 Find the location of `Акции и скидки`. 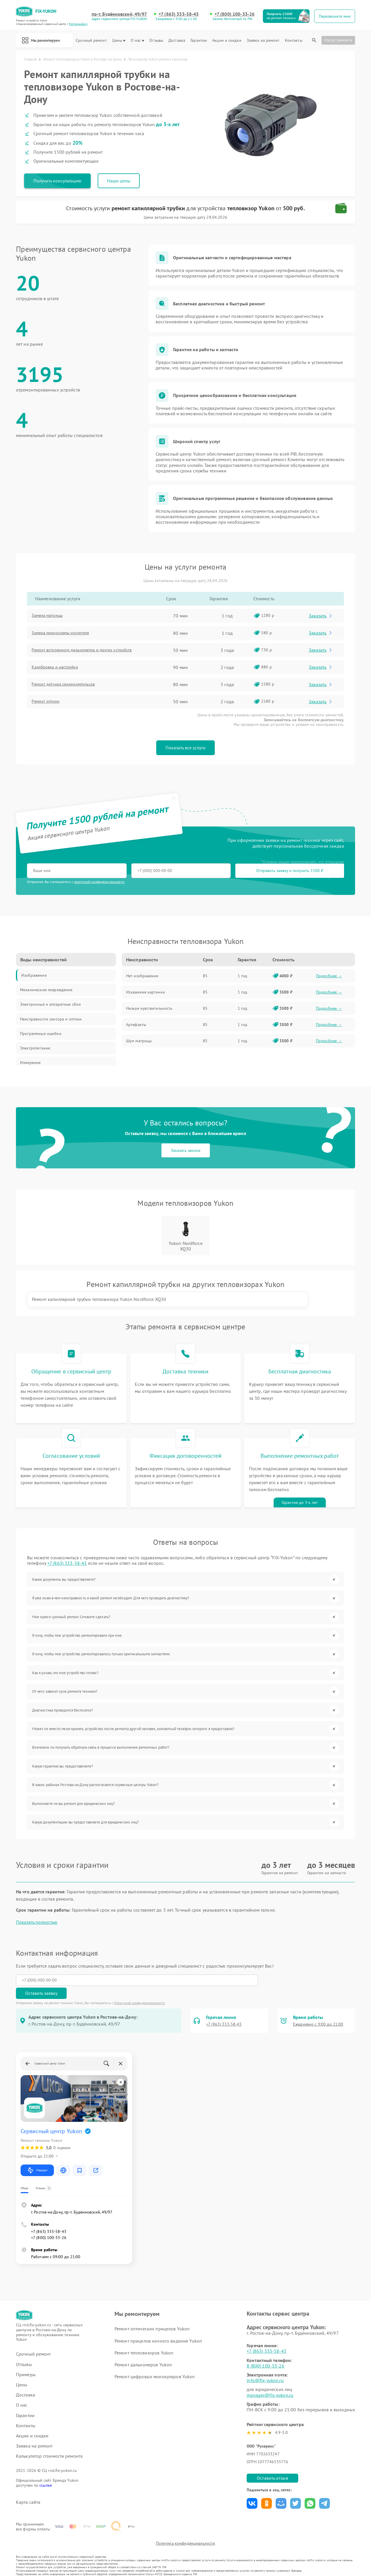

Акции и скидки is located at coordinates (226, 40).